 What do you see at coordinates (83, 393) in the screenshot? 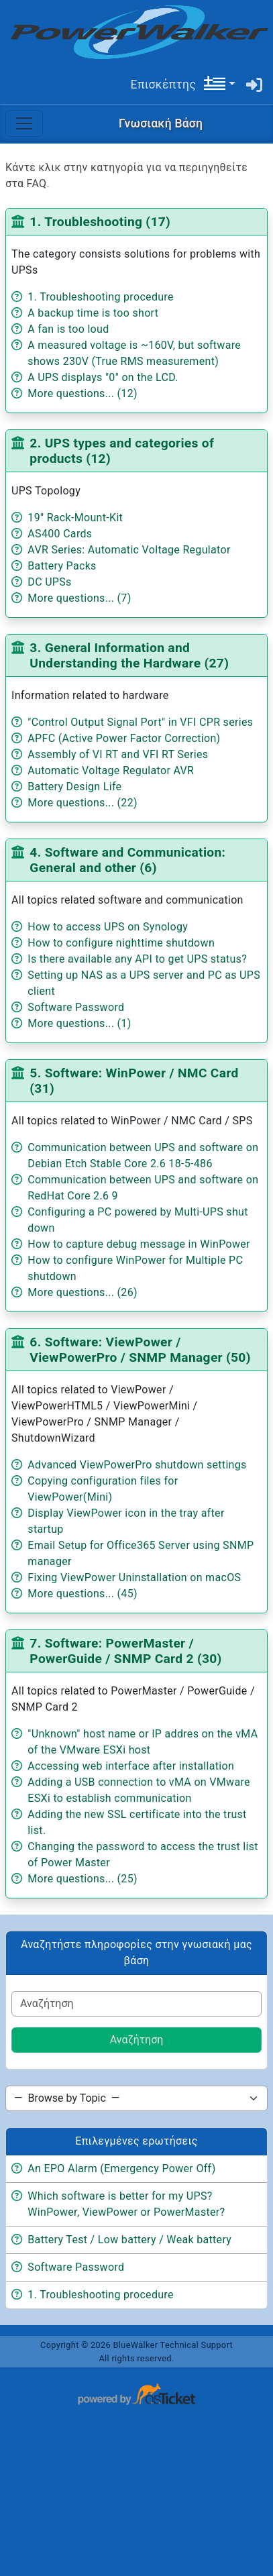
I see `More questions... (12)` at bounding box center [83, 393].